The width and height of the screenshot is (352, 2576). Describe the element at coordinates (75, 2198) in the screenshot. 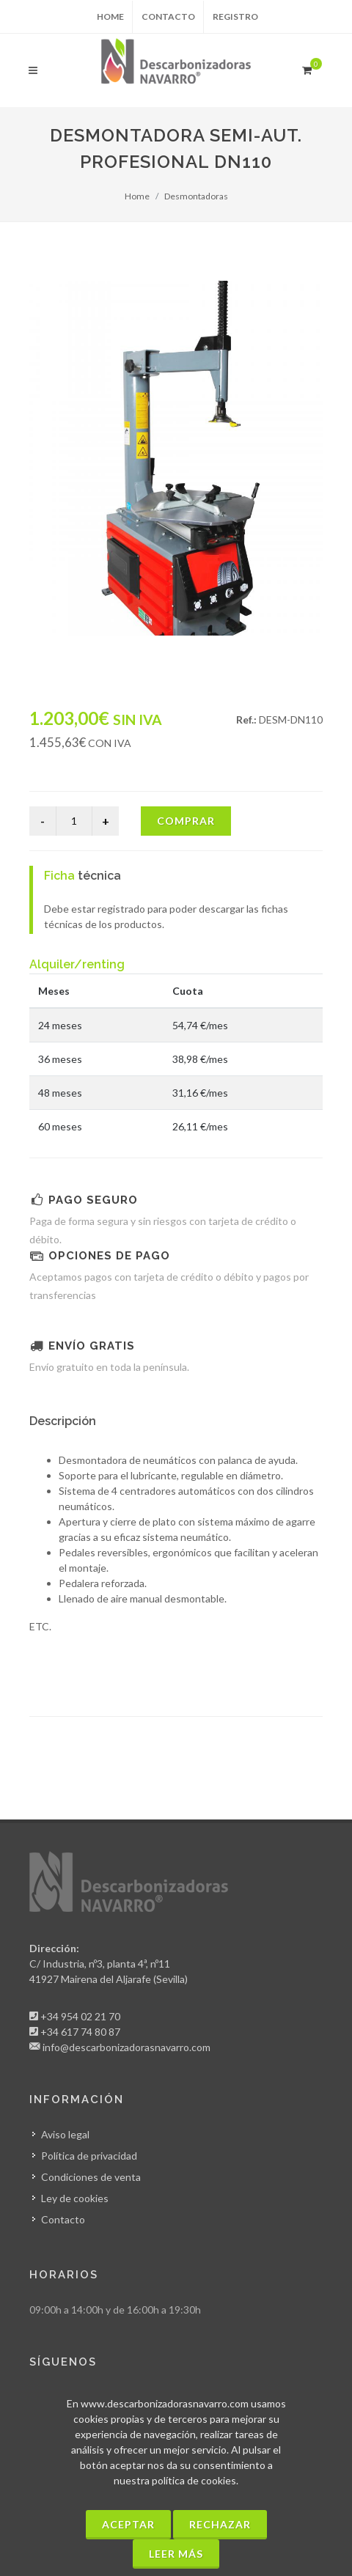

I see `Ley de cookies` at that location.